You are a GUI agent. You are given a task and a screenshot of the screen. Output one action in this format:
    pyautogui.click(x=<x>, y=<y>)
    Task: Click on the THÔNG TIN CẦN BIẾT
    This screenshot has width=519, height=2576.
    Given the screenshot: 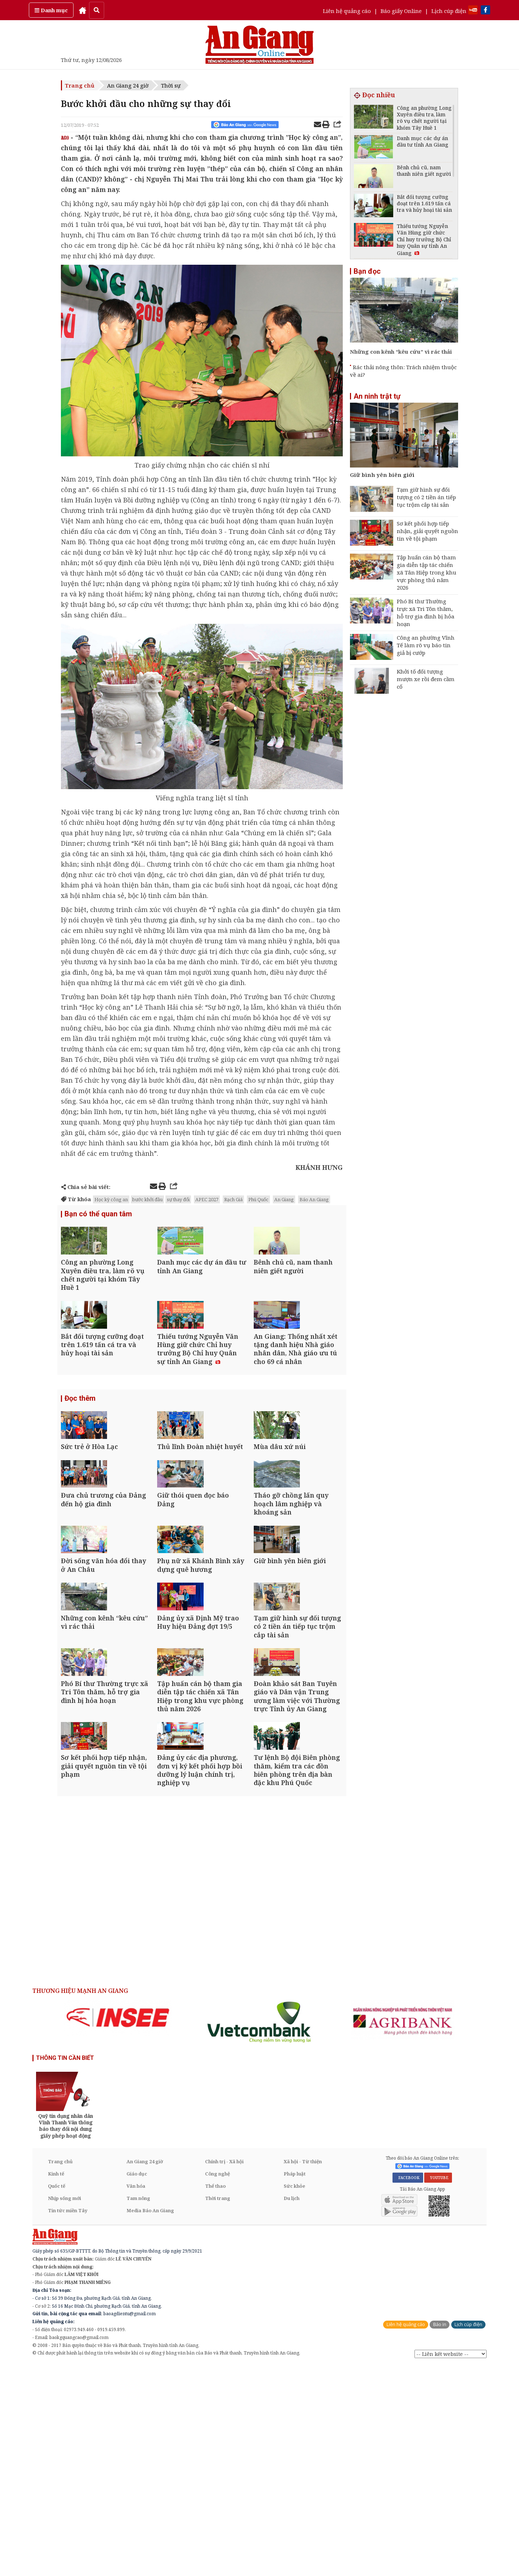 What is the action you would take?
    pyautogui.click(x=65, y=2268)
    